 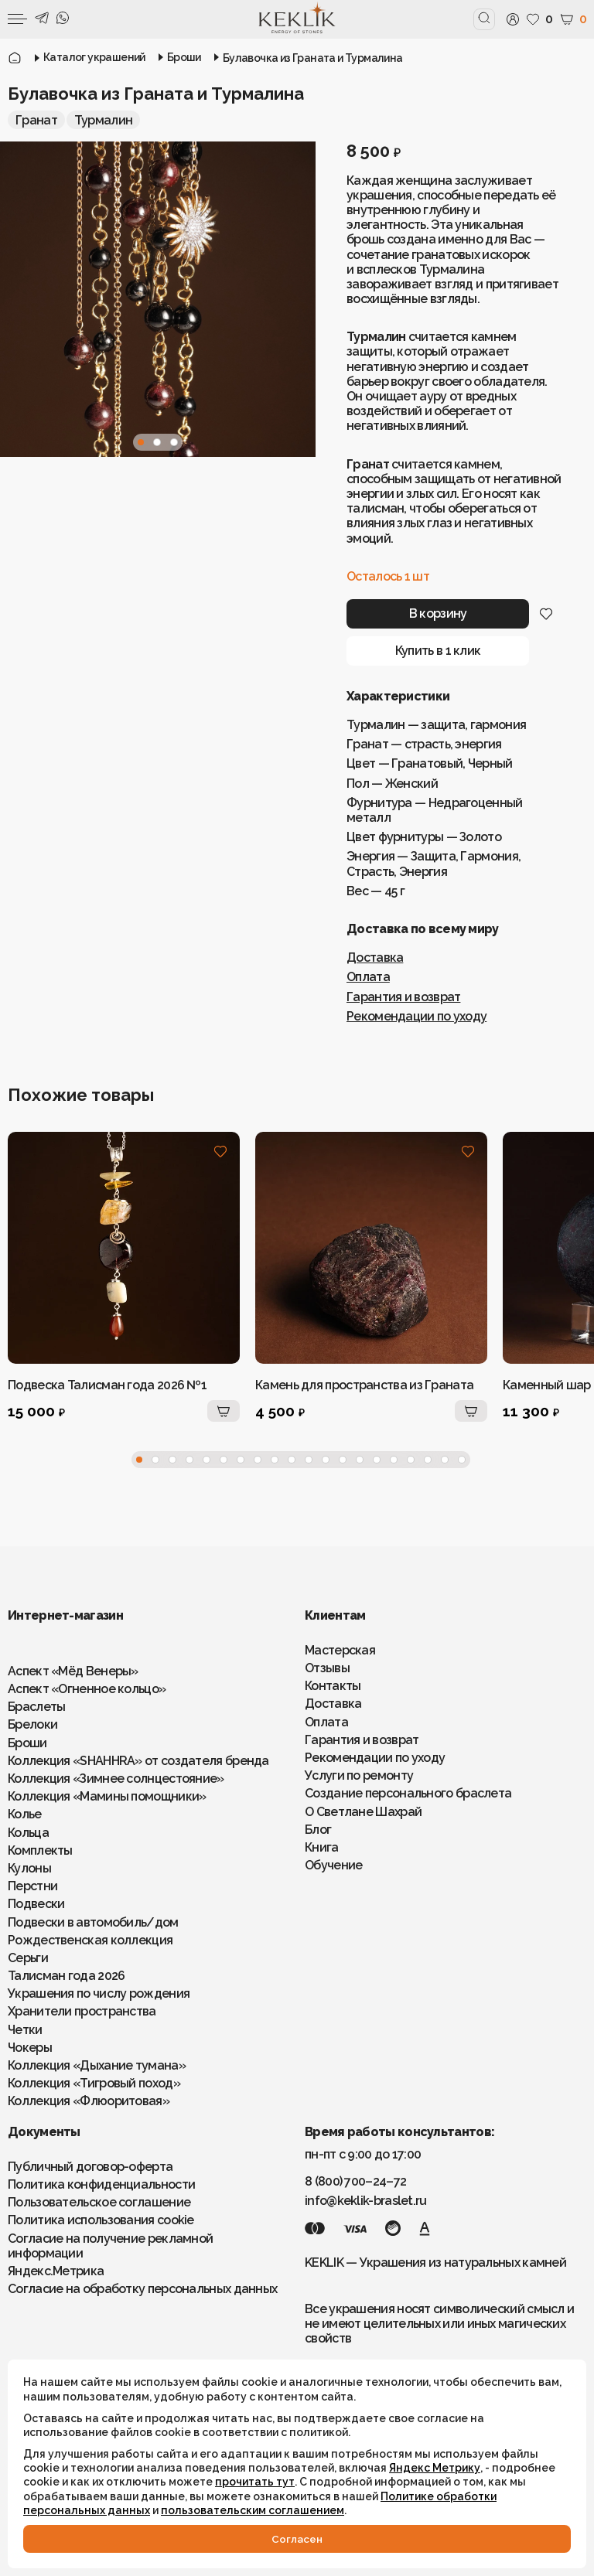 I want to click on Броши, so click(x=27, y=1743).